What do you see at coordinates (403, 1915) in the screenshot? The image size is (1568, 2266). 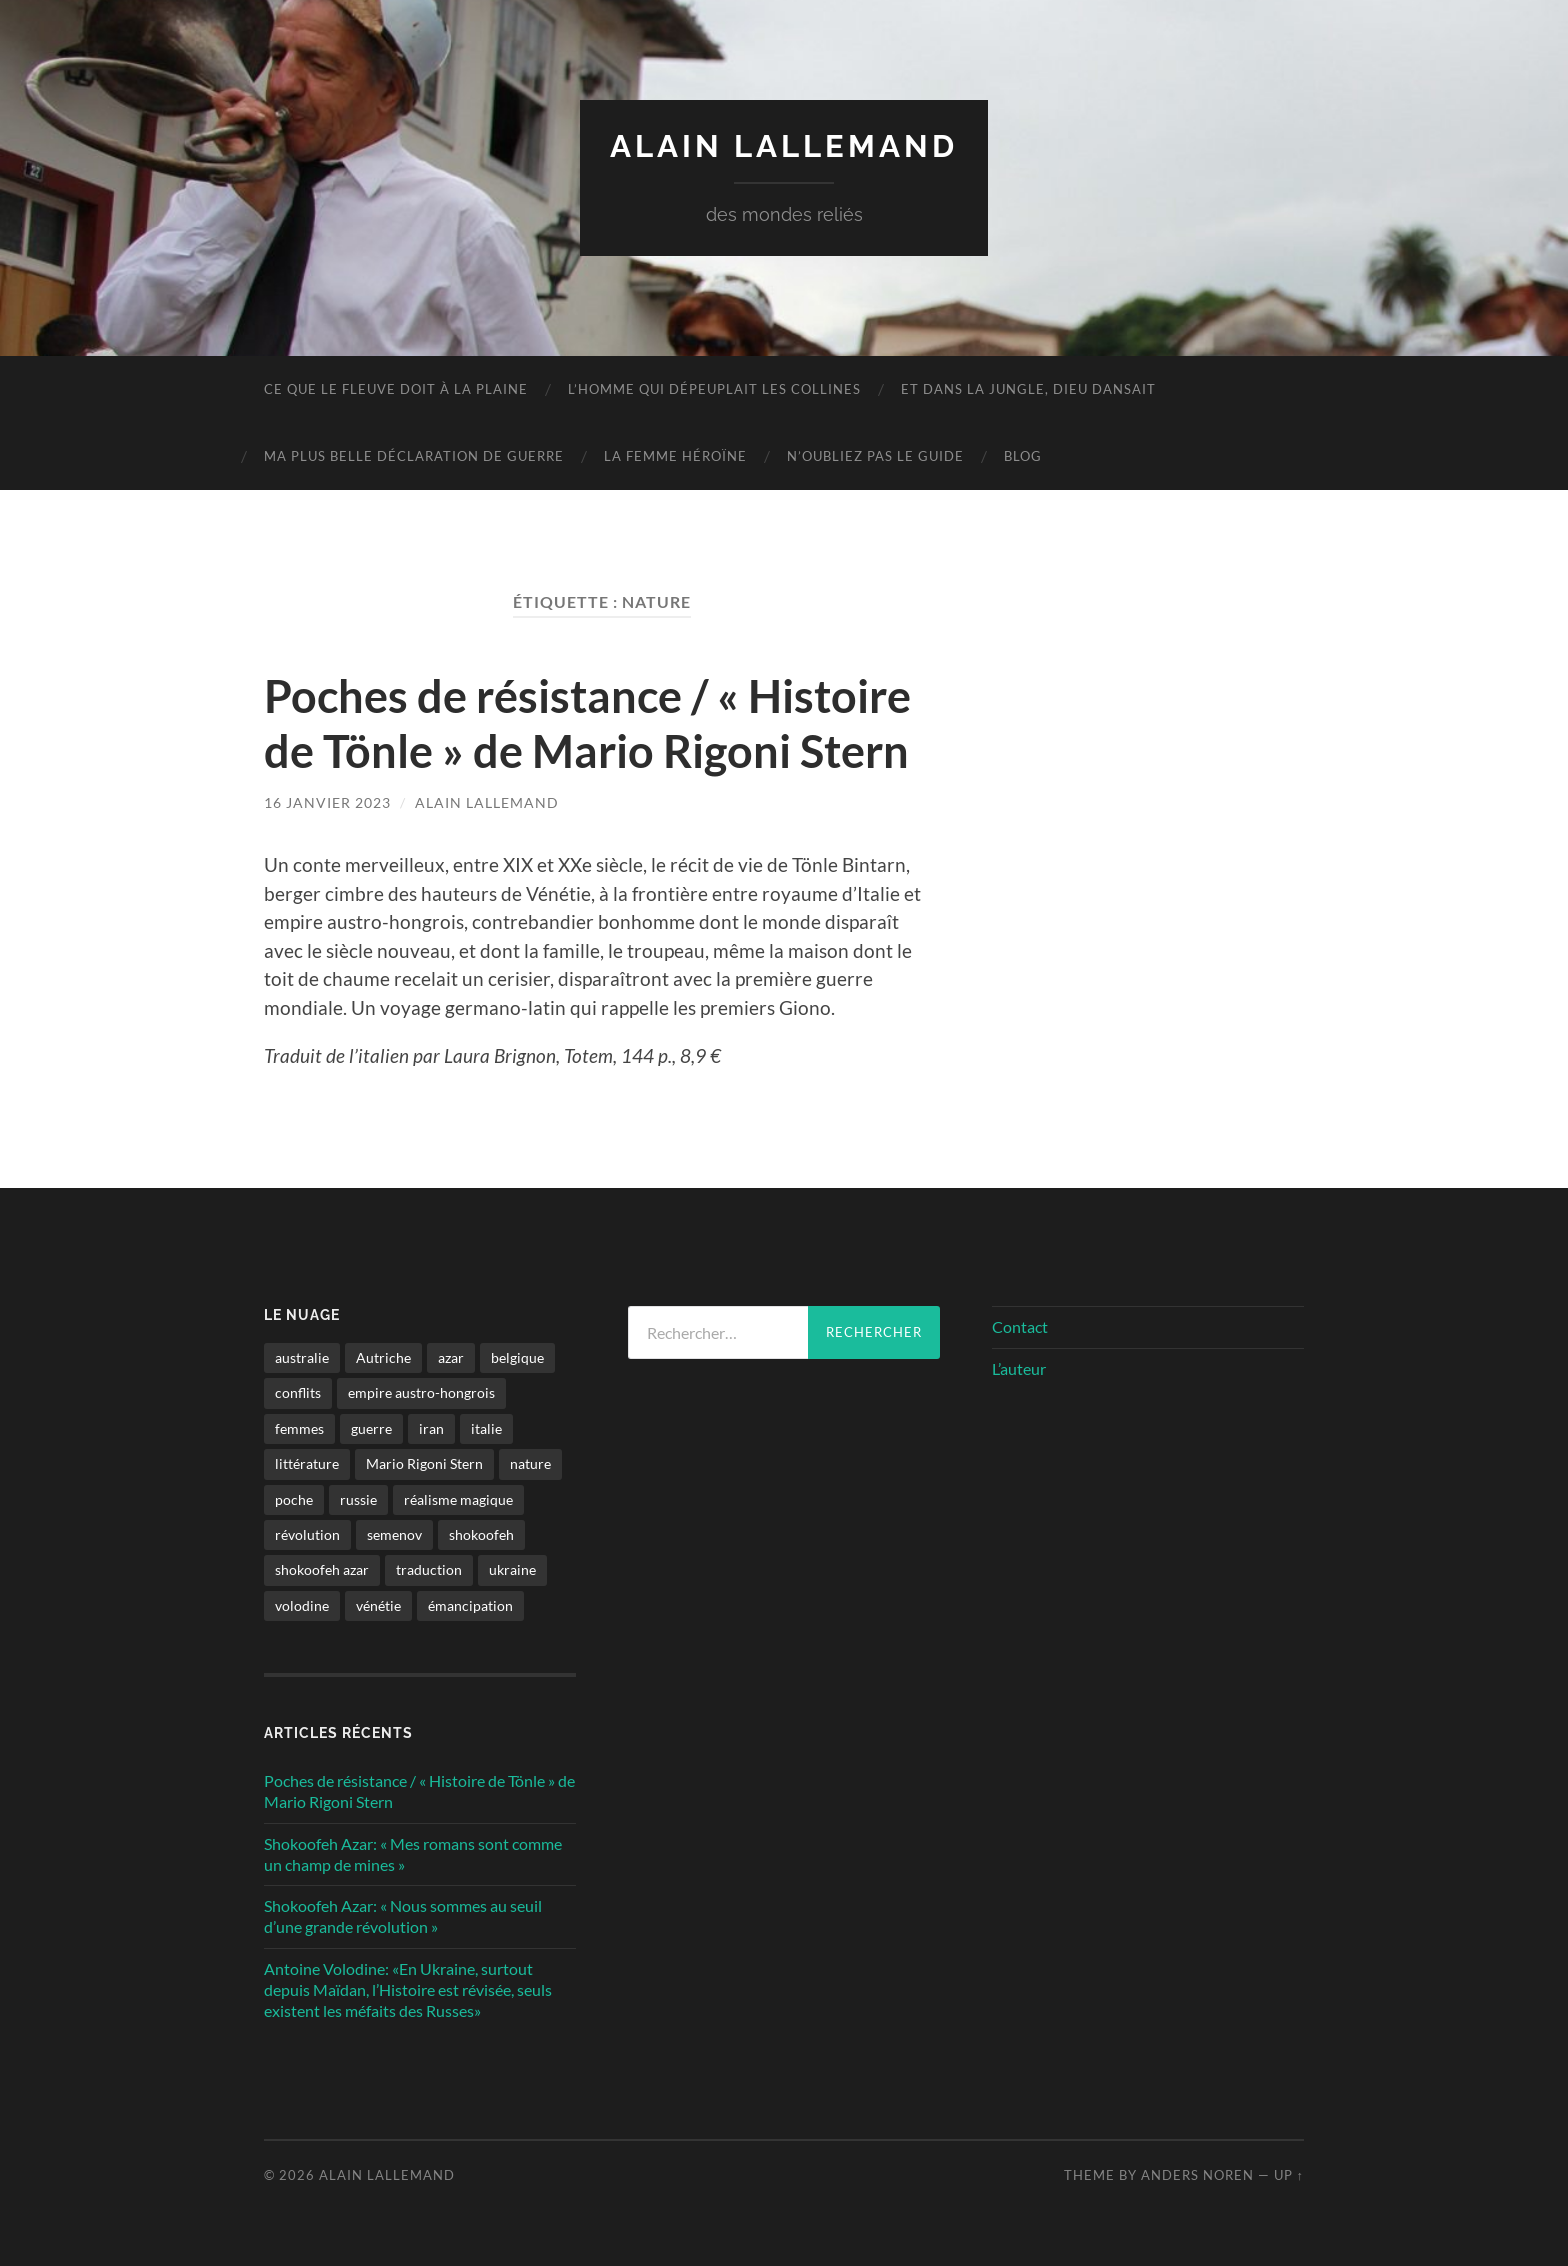 I see `Shokoofeh Azar: « Nous sommes au seuil d’une grande révolution »` at bounding box center [403, 1915].